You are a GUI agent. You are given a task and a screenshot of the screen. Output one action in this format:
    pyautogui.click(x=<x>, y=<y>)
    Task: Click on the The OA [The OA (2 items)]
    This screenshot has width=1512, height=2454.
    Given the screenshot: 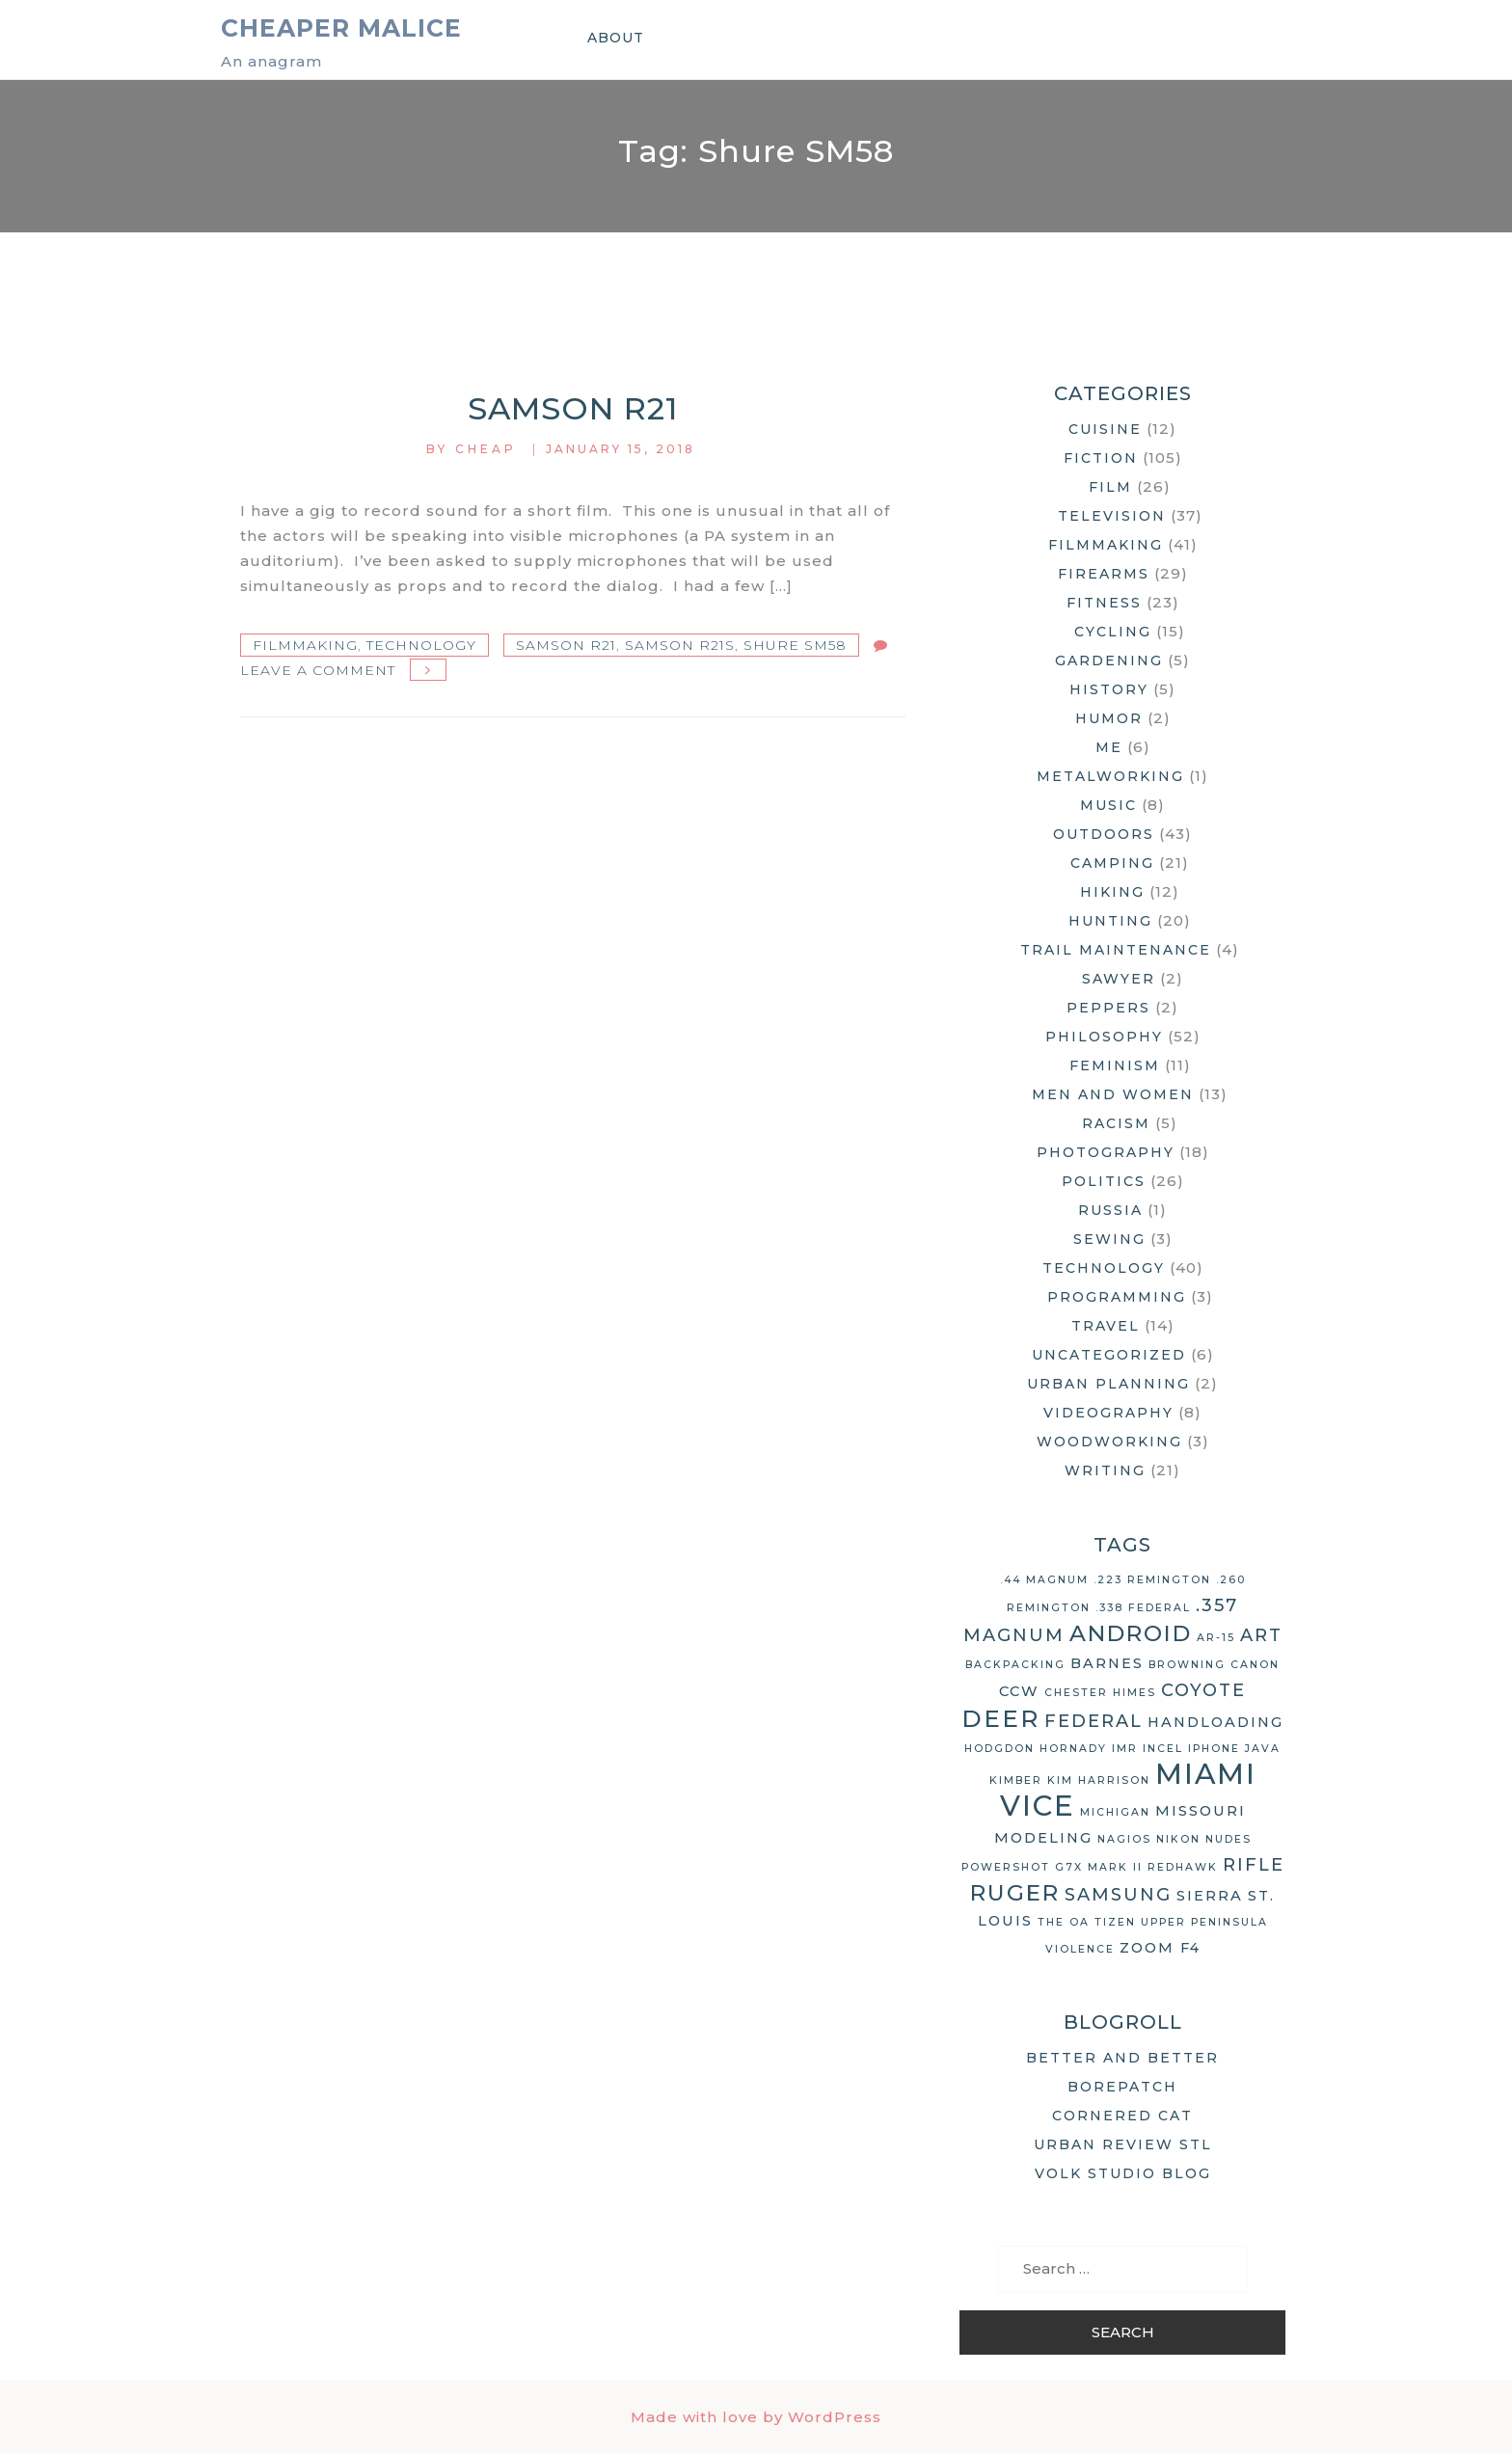 What is the action you would take?
    pyautogui.click(x=1064, y=1922)
    